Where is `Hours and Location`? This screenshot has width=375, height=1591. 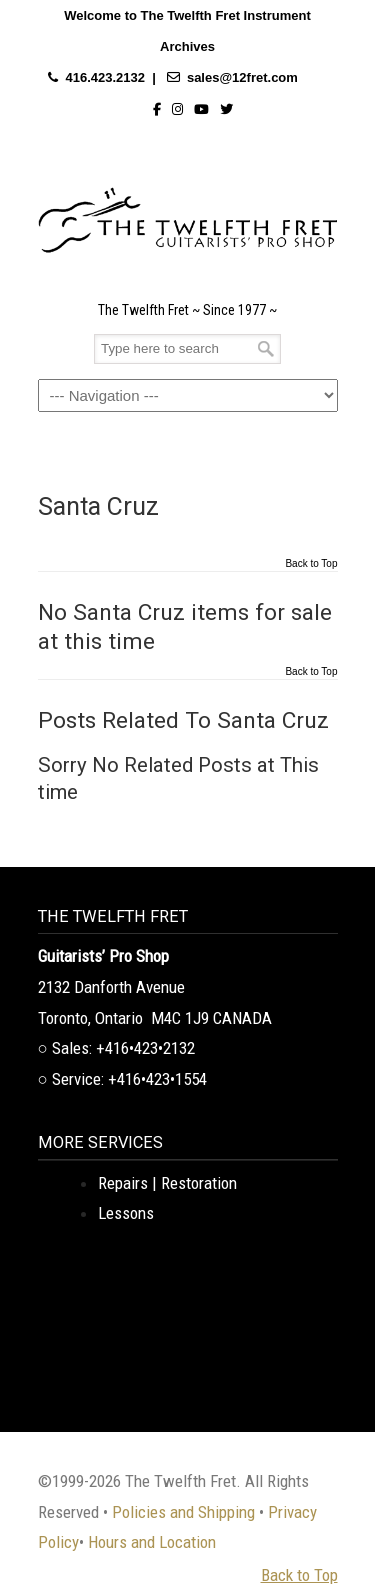 Hours and Location is located at coordinates (152, 1542).